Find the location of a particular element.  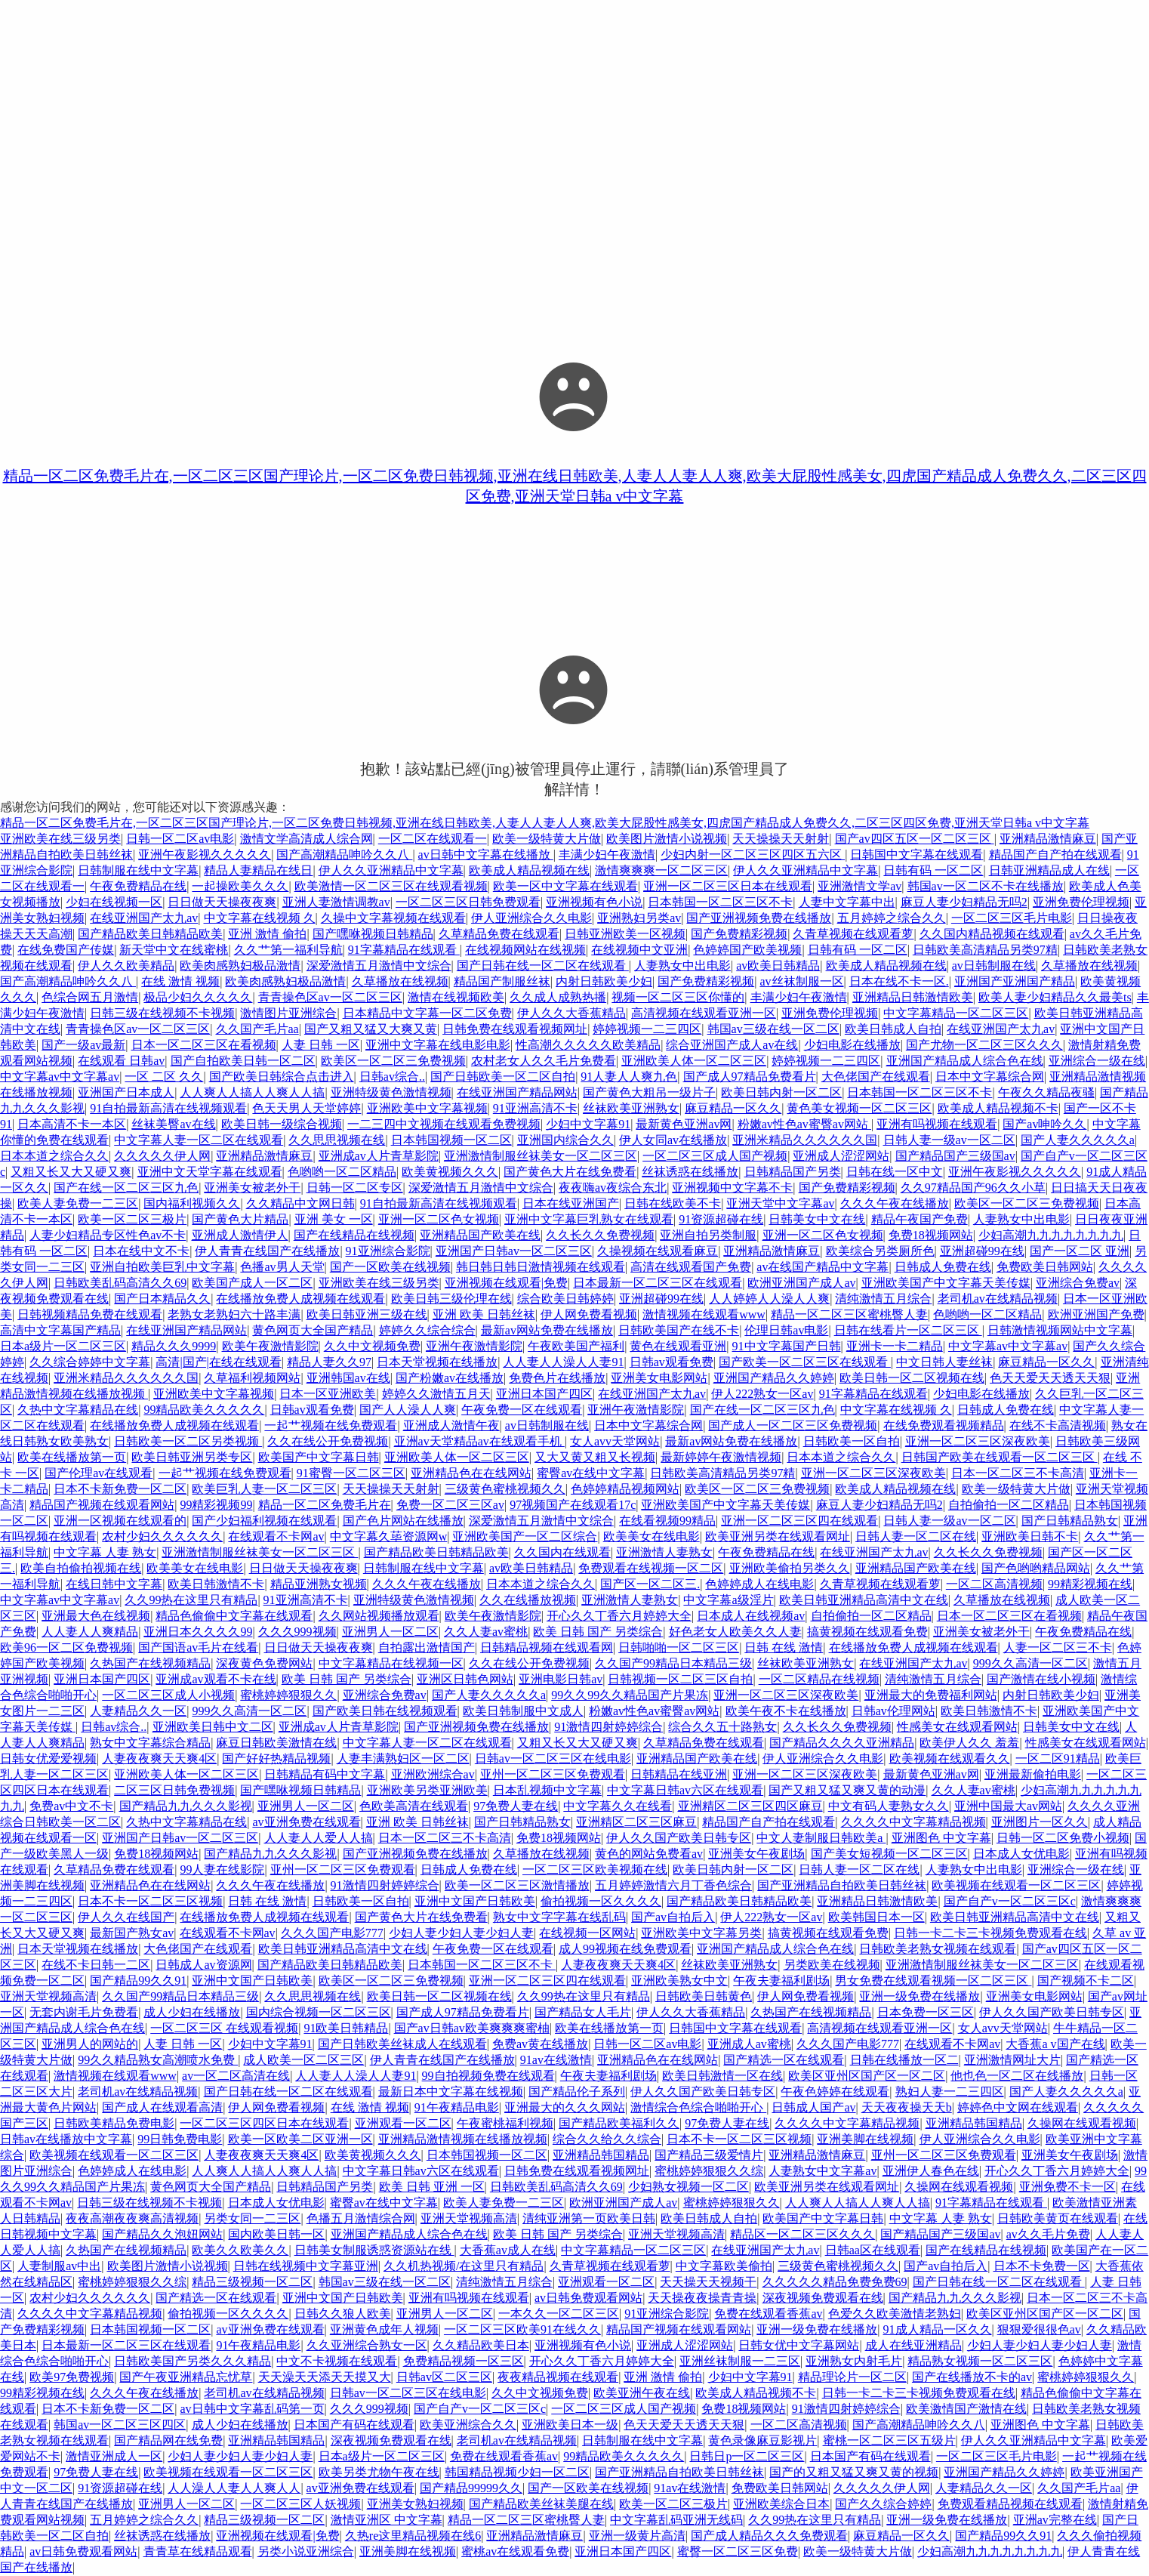

精品一区二区三区蜜桃臀人妻 is located at coordinates (849, 1314).